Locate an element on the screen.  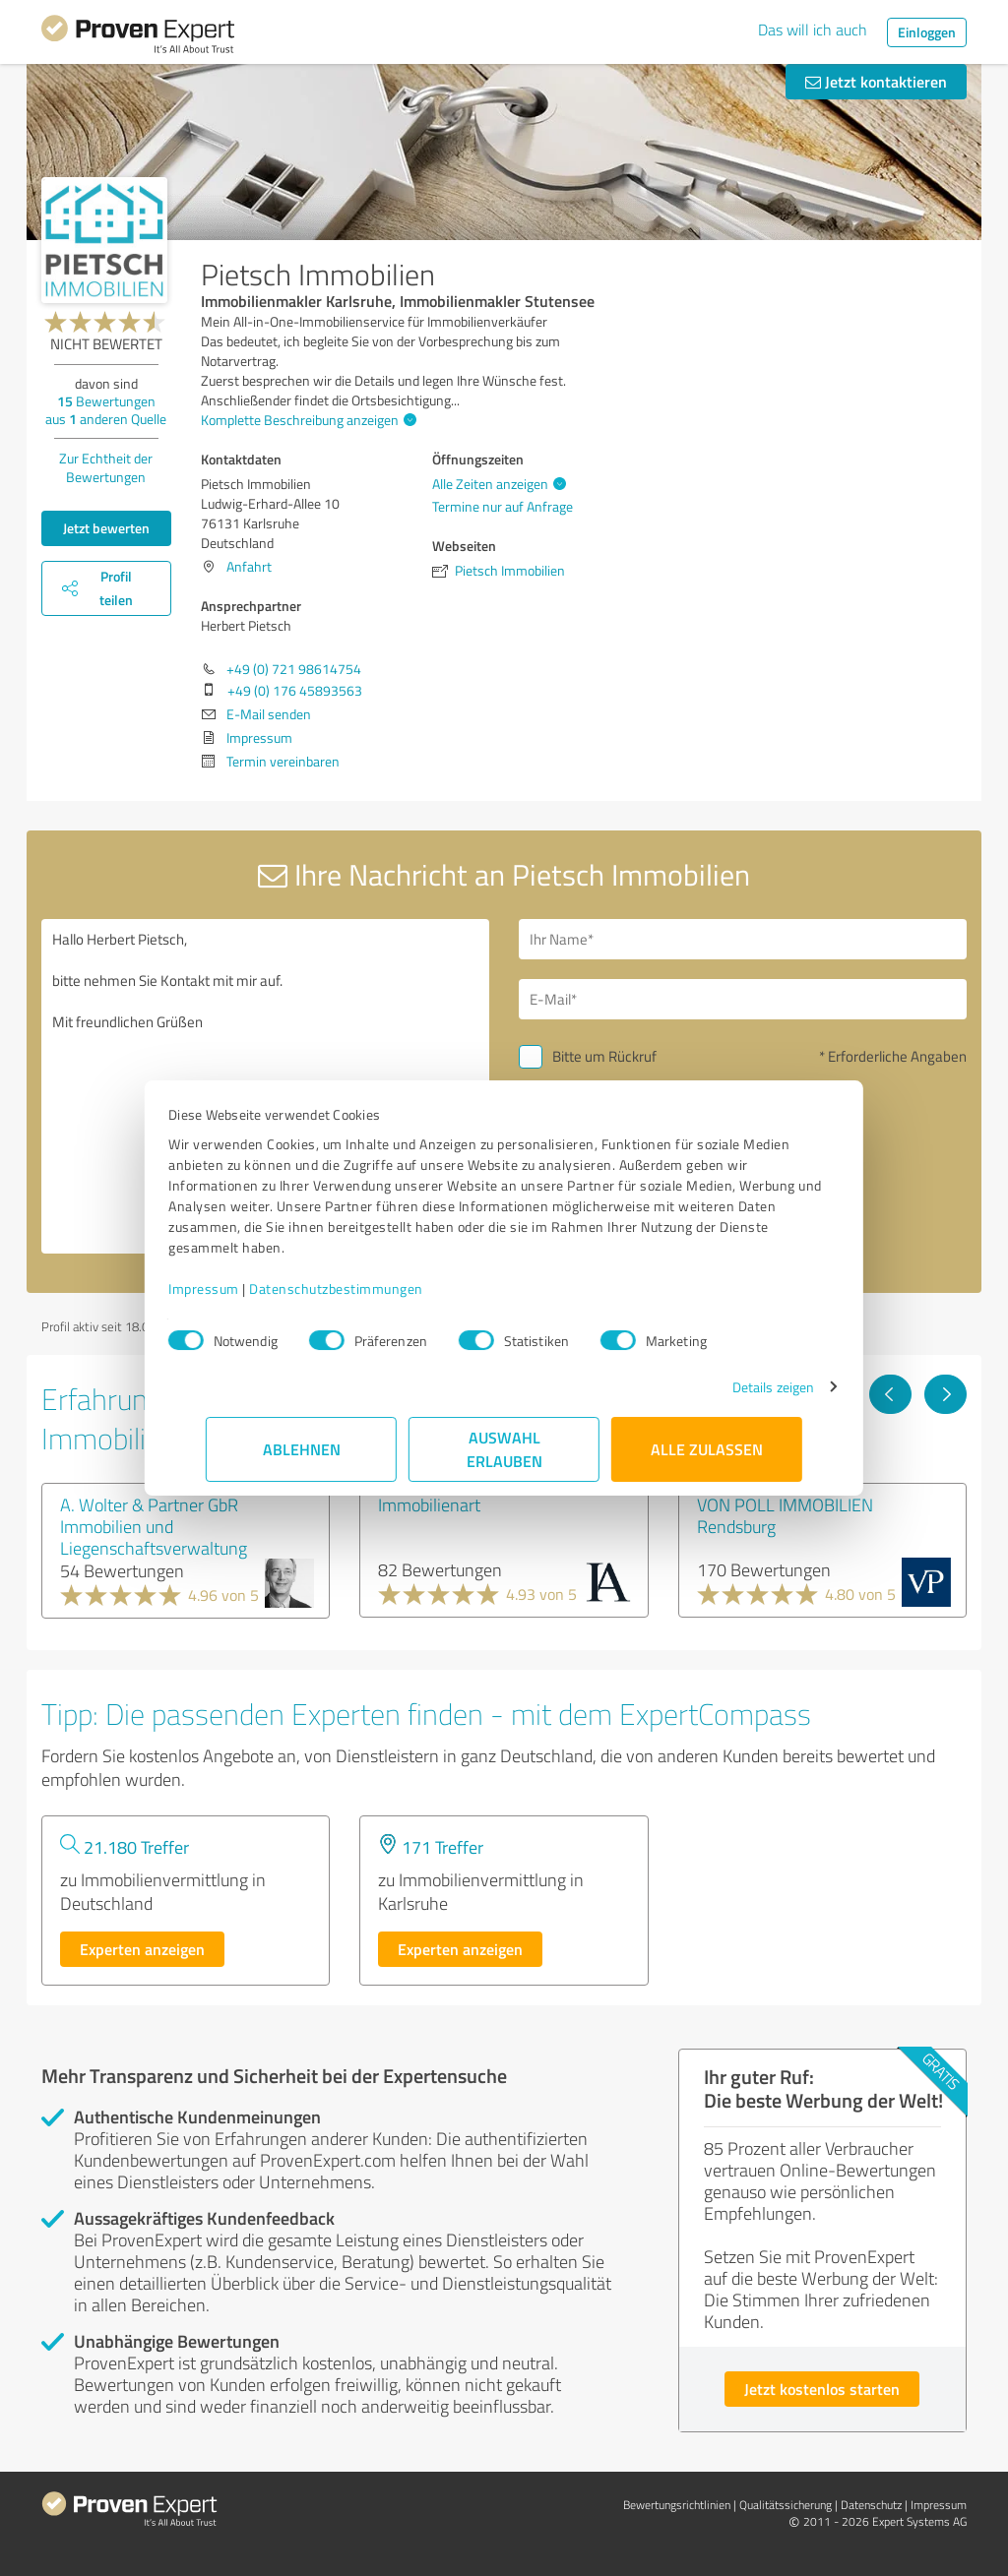
Ablehnen is located at coordinates (302, 1449).